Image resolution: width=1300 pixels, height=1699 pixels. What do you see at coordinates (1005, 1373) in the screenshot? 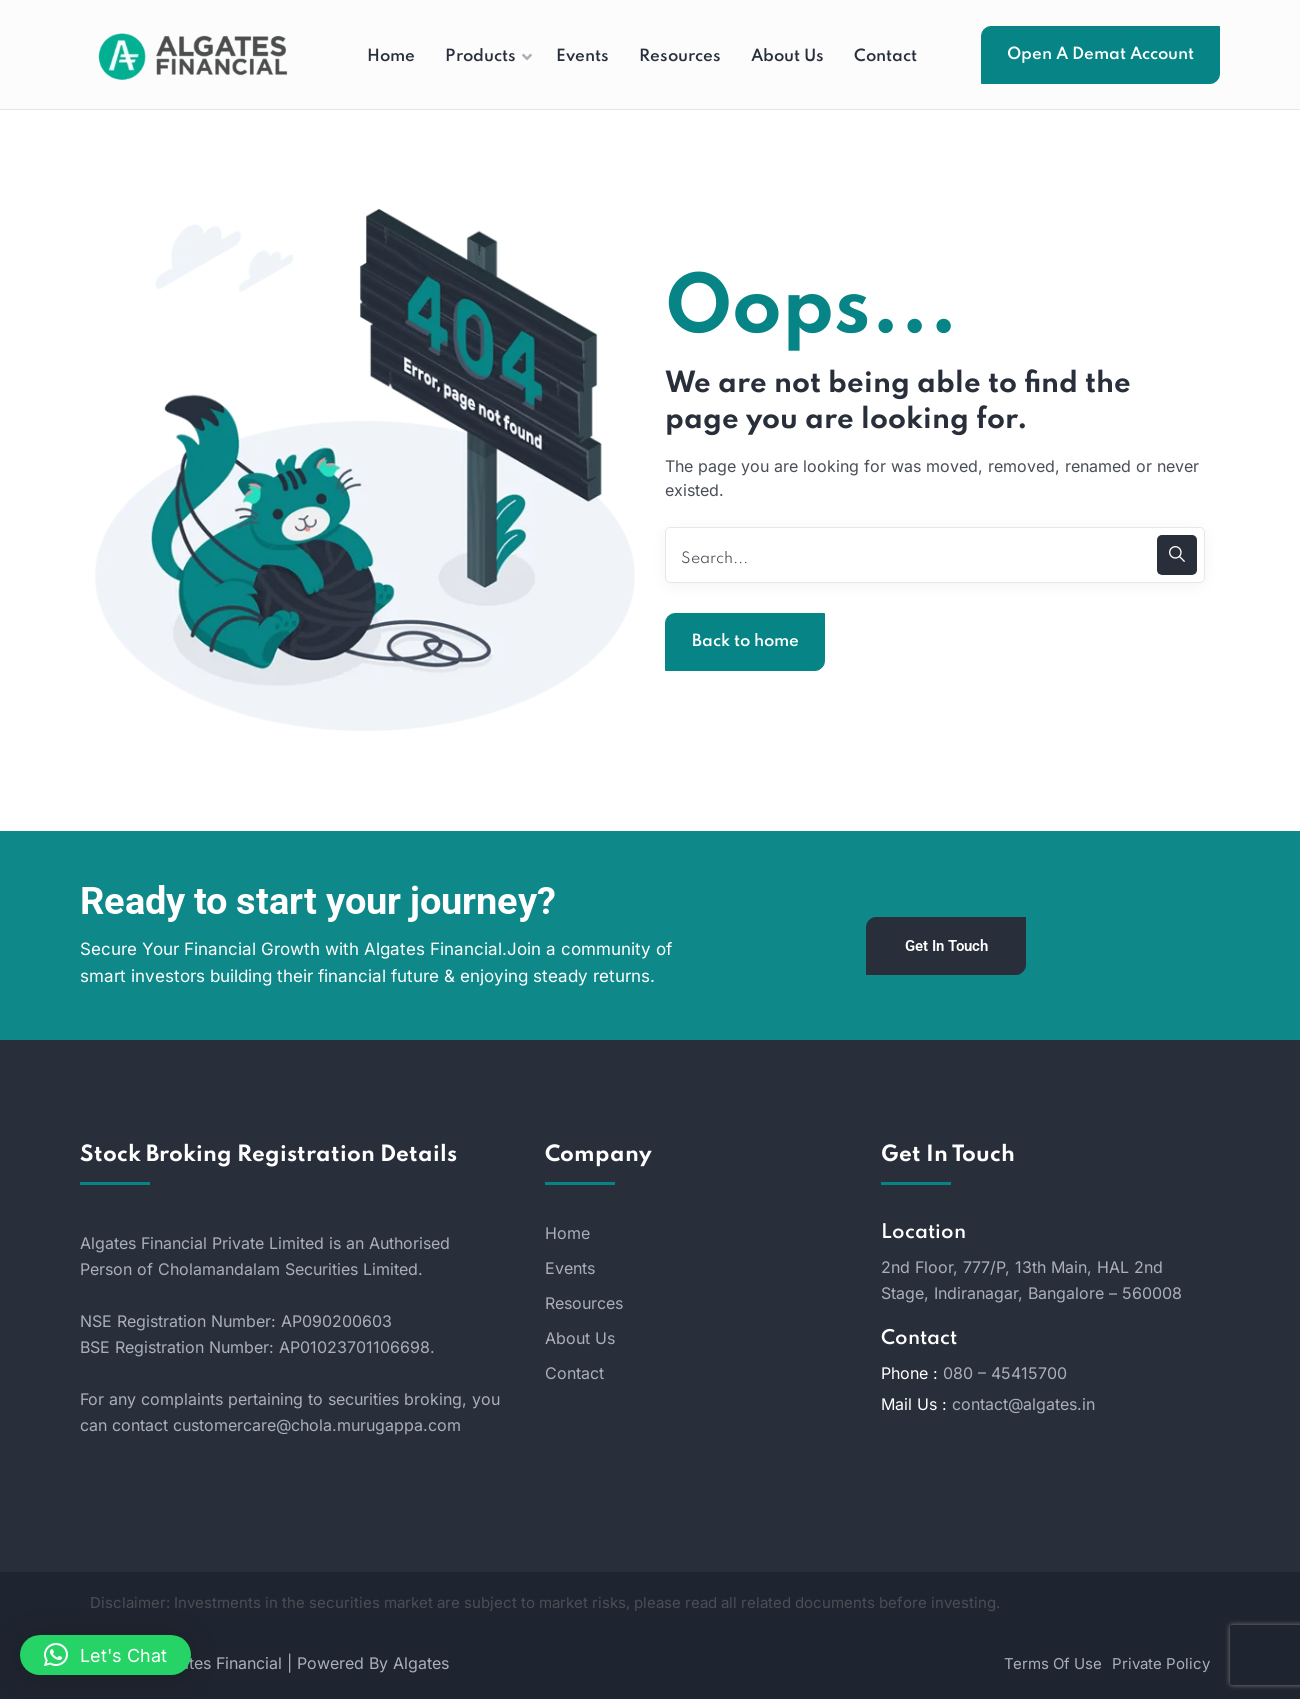
I see `080 – 45415700` at bounding box center [1005, 1373].